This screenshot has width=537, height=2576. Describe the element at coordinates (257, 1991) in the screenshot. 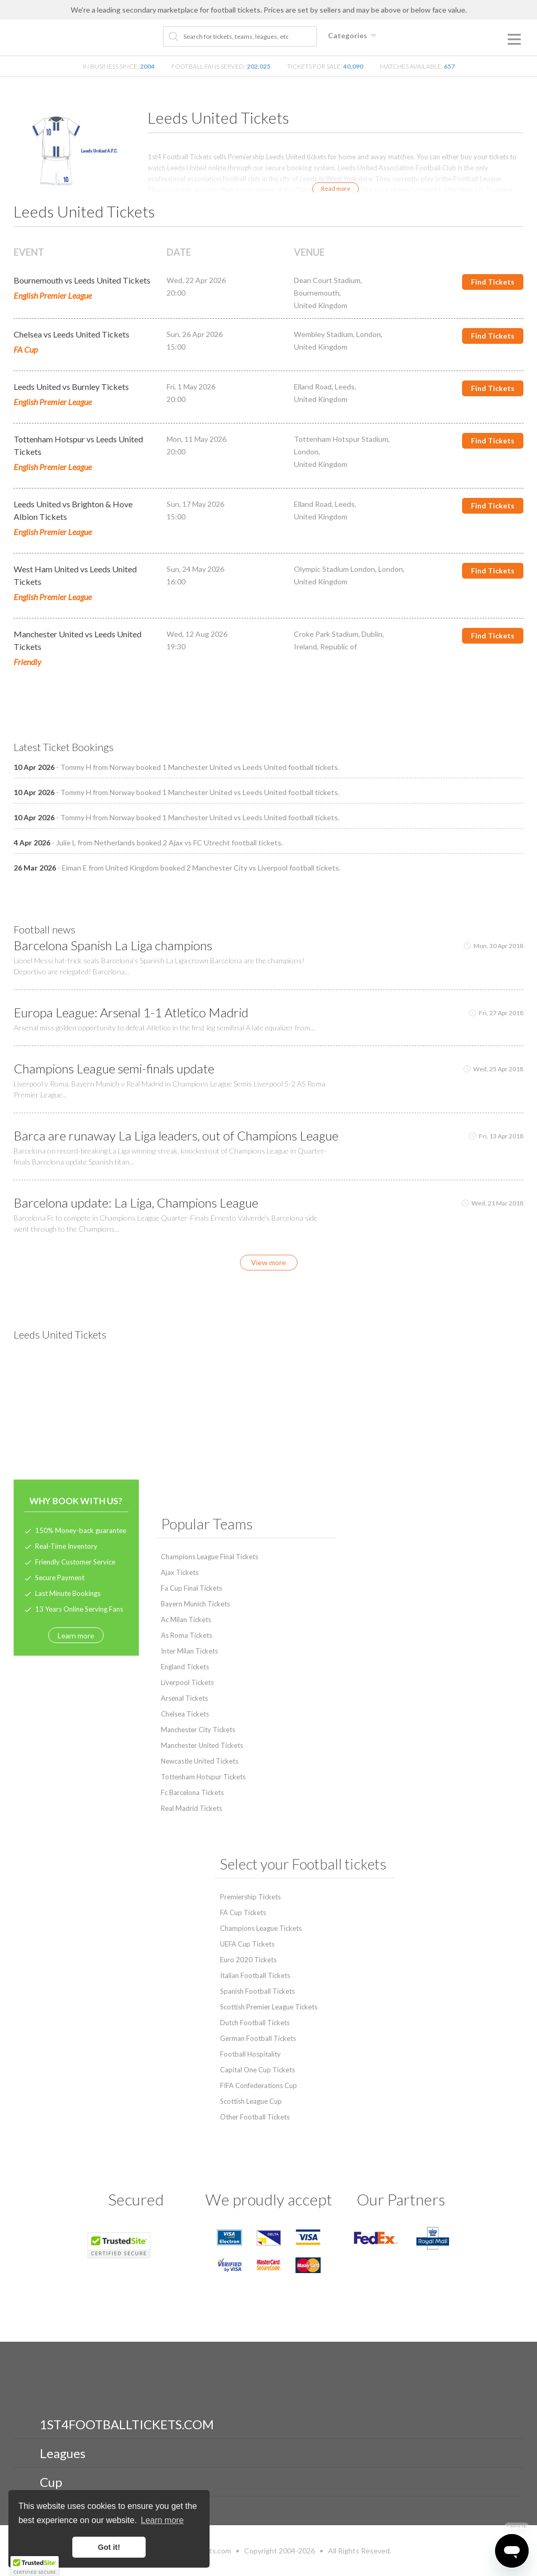

I see `Spanish Football Tickets` at that location.